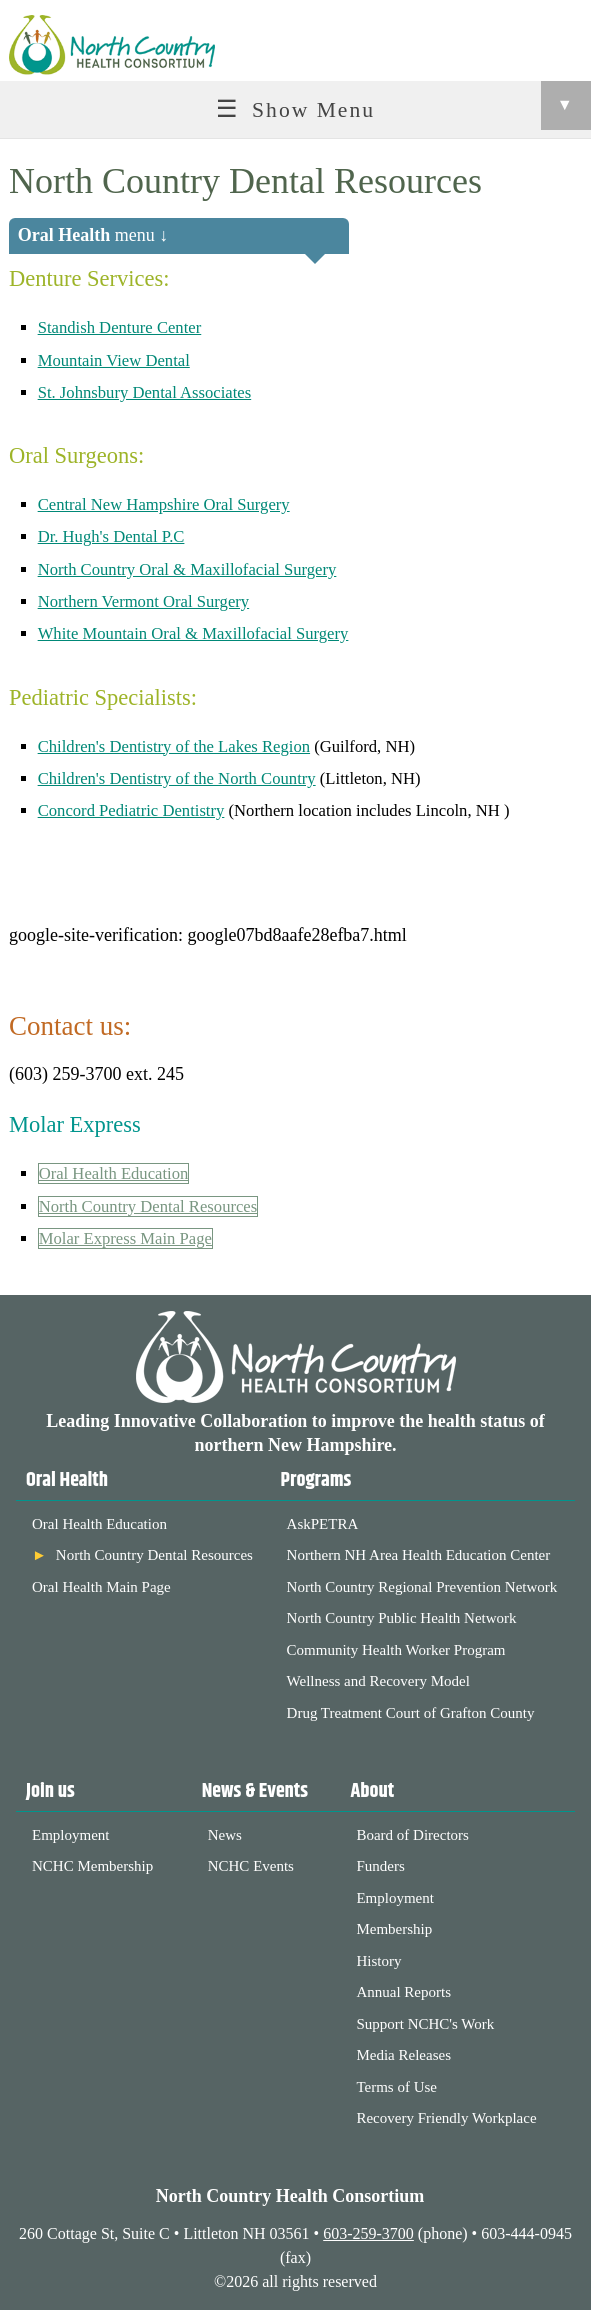 This screenshot has height=2310, width=591. What do you see at coordinates (425, 2024) in the screenshot?
I see `Support NCHC's Work` at bounding box center [425, 2024].